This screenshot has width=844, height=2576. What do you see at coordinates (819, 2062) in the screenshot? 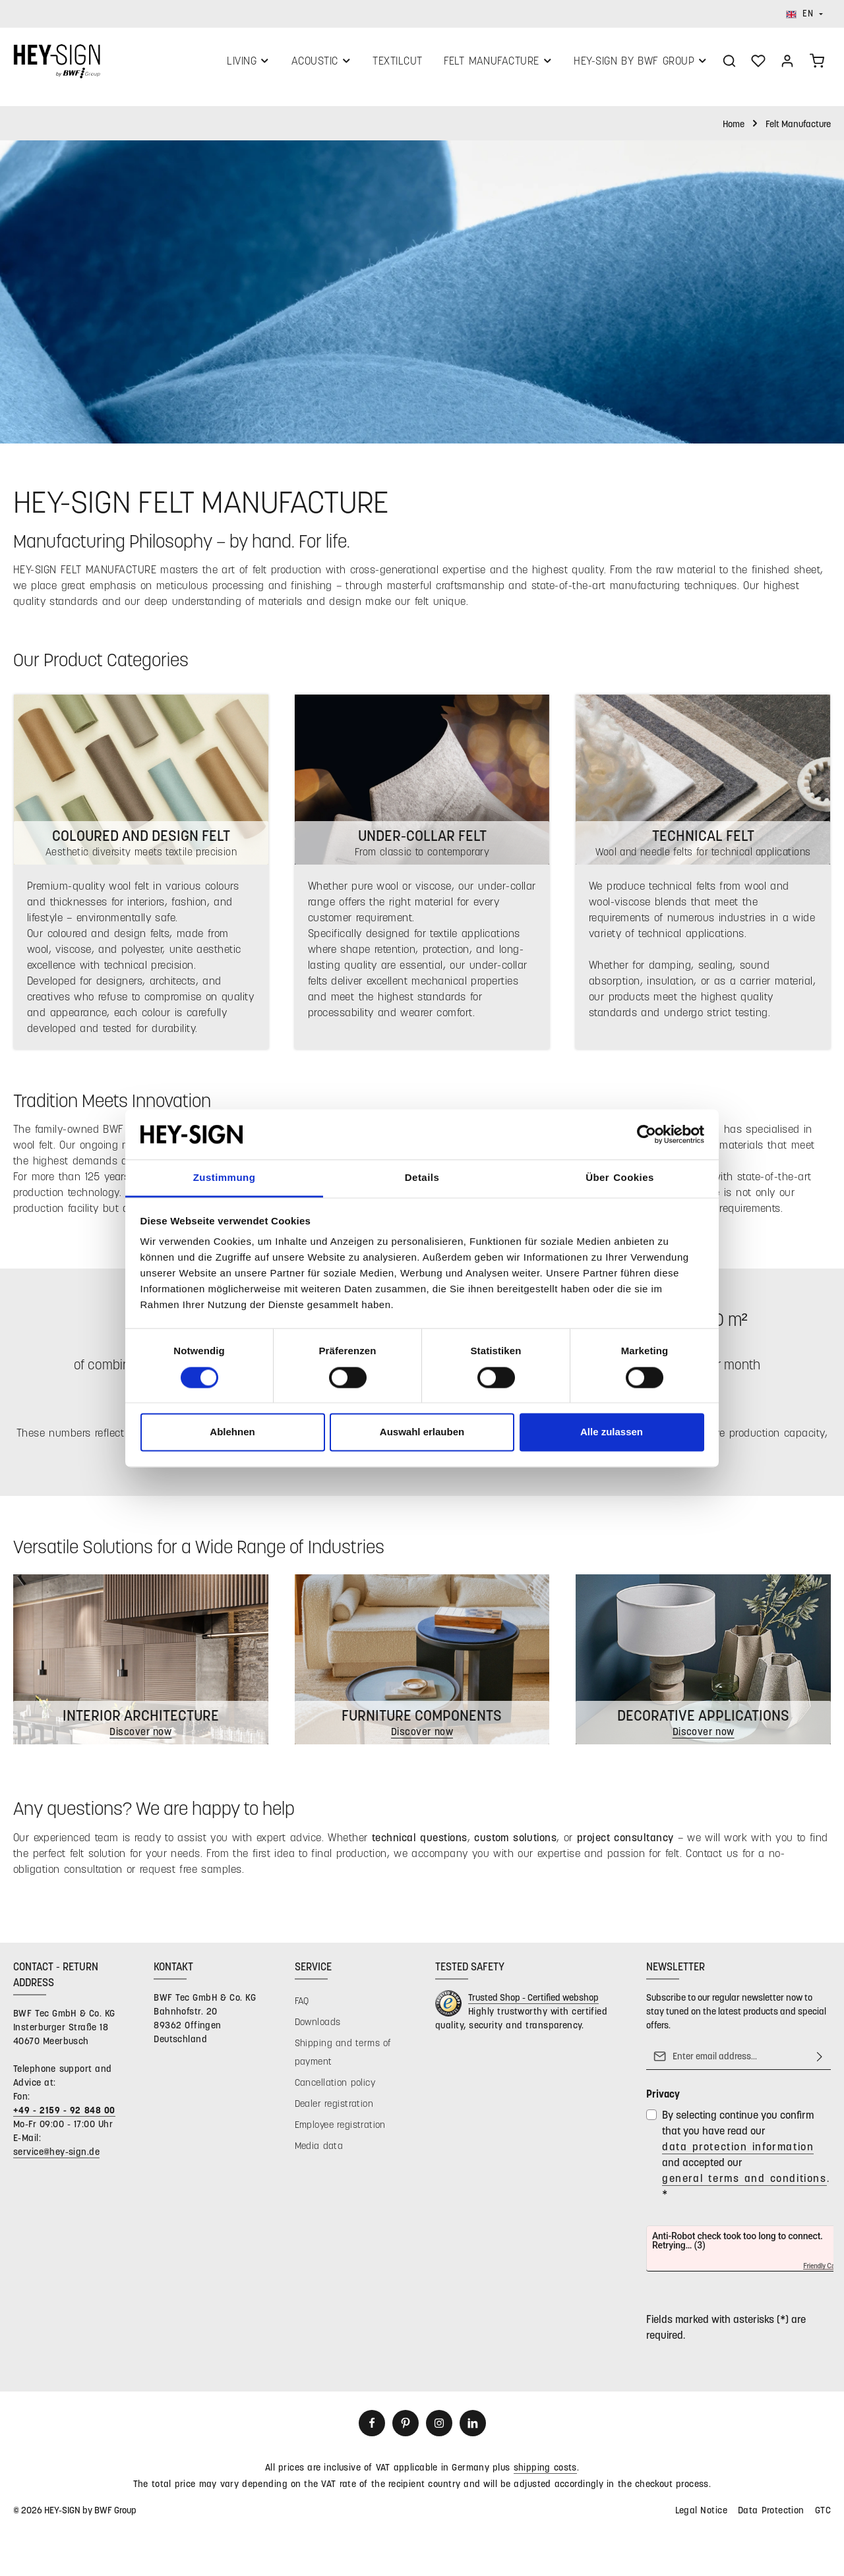
I see `[Subscribe]` at bounding box center [819, 2062].